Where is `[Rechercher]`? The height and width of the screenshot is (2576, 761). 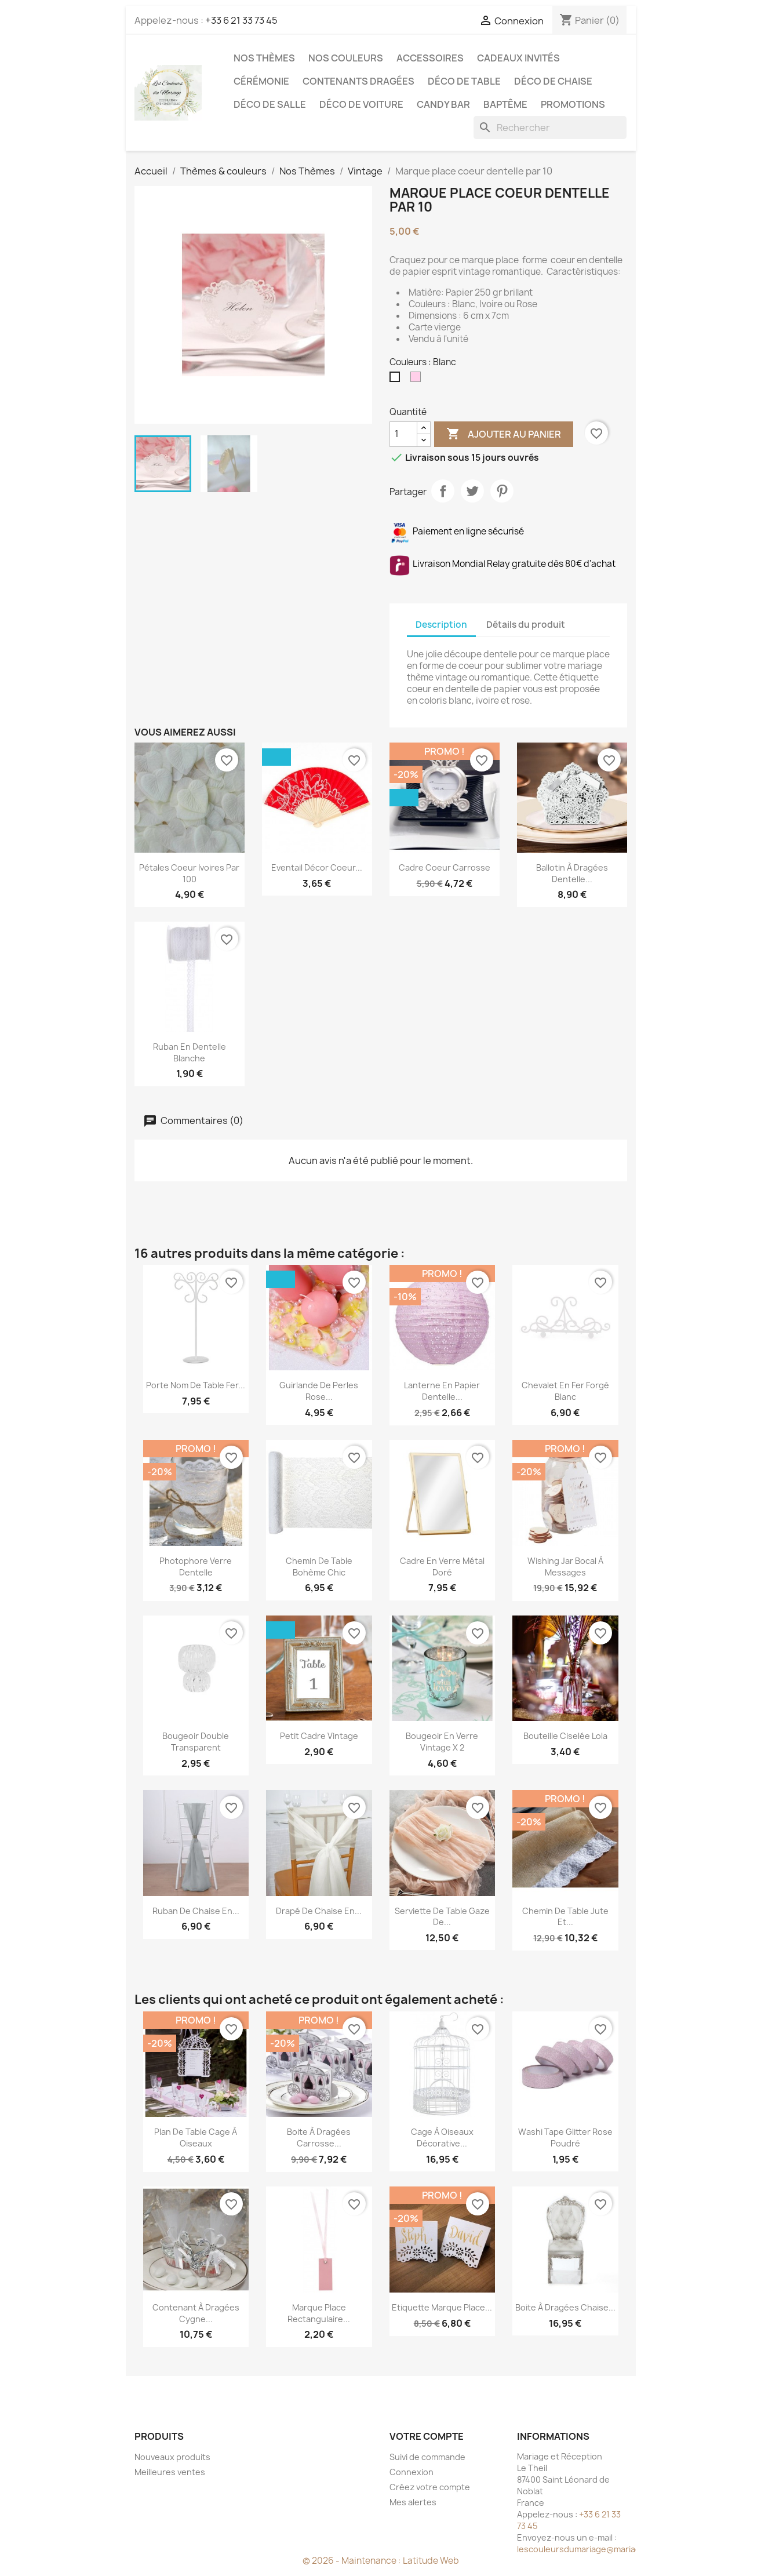 [Rechercher] is located at coordinates (550, 127).